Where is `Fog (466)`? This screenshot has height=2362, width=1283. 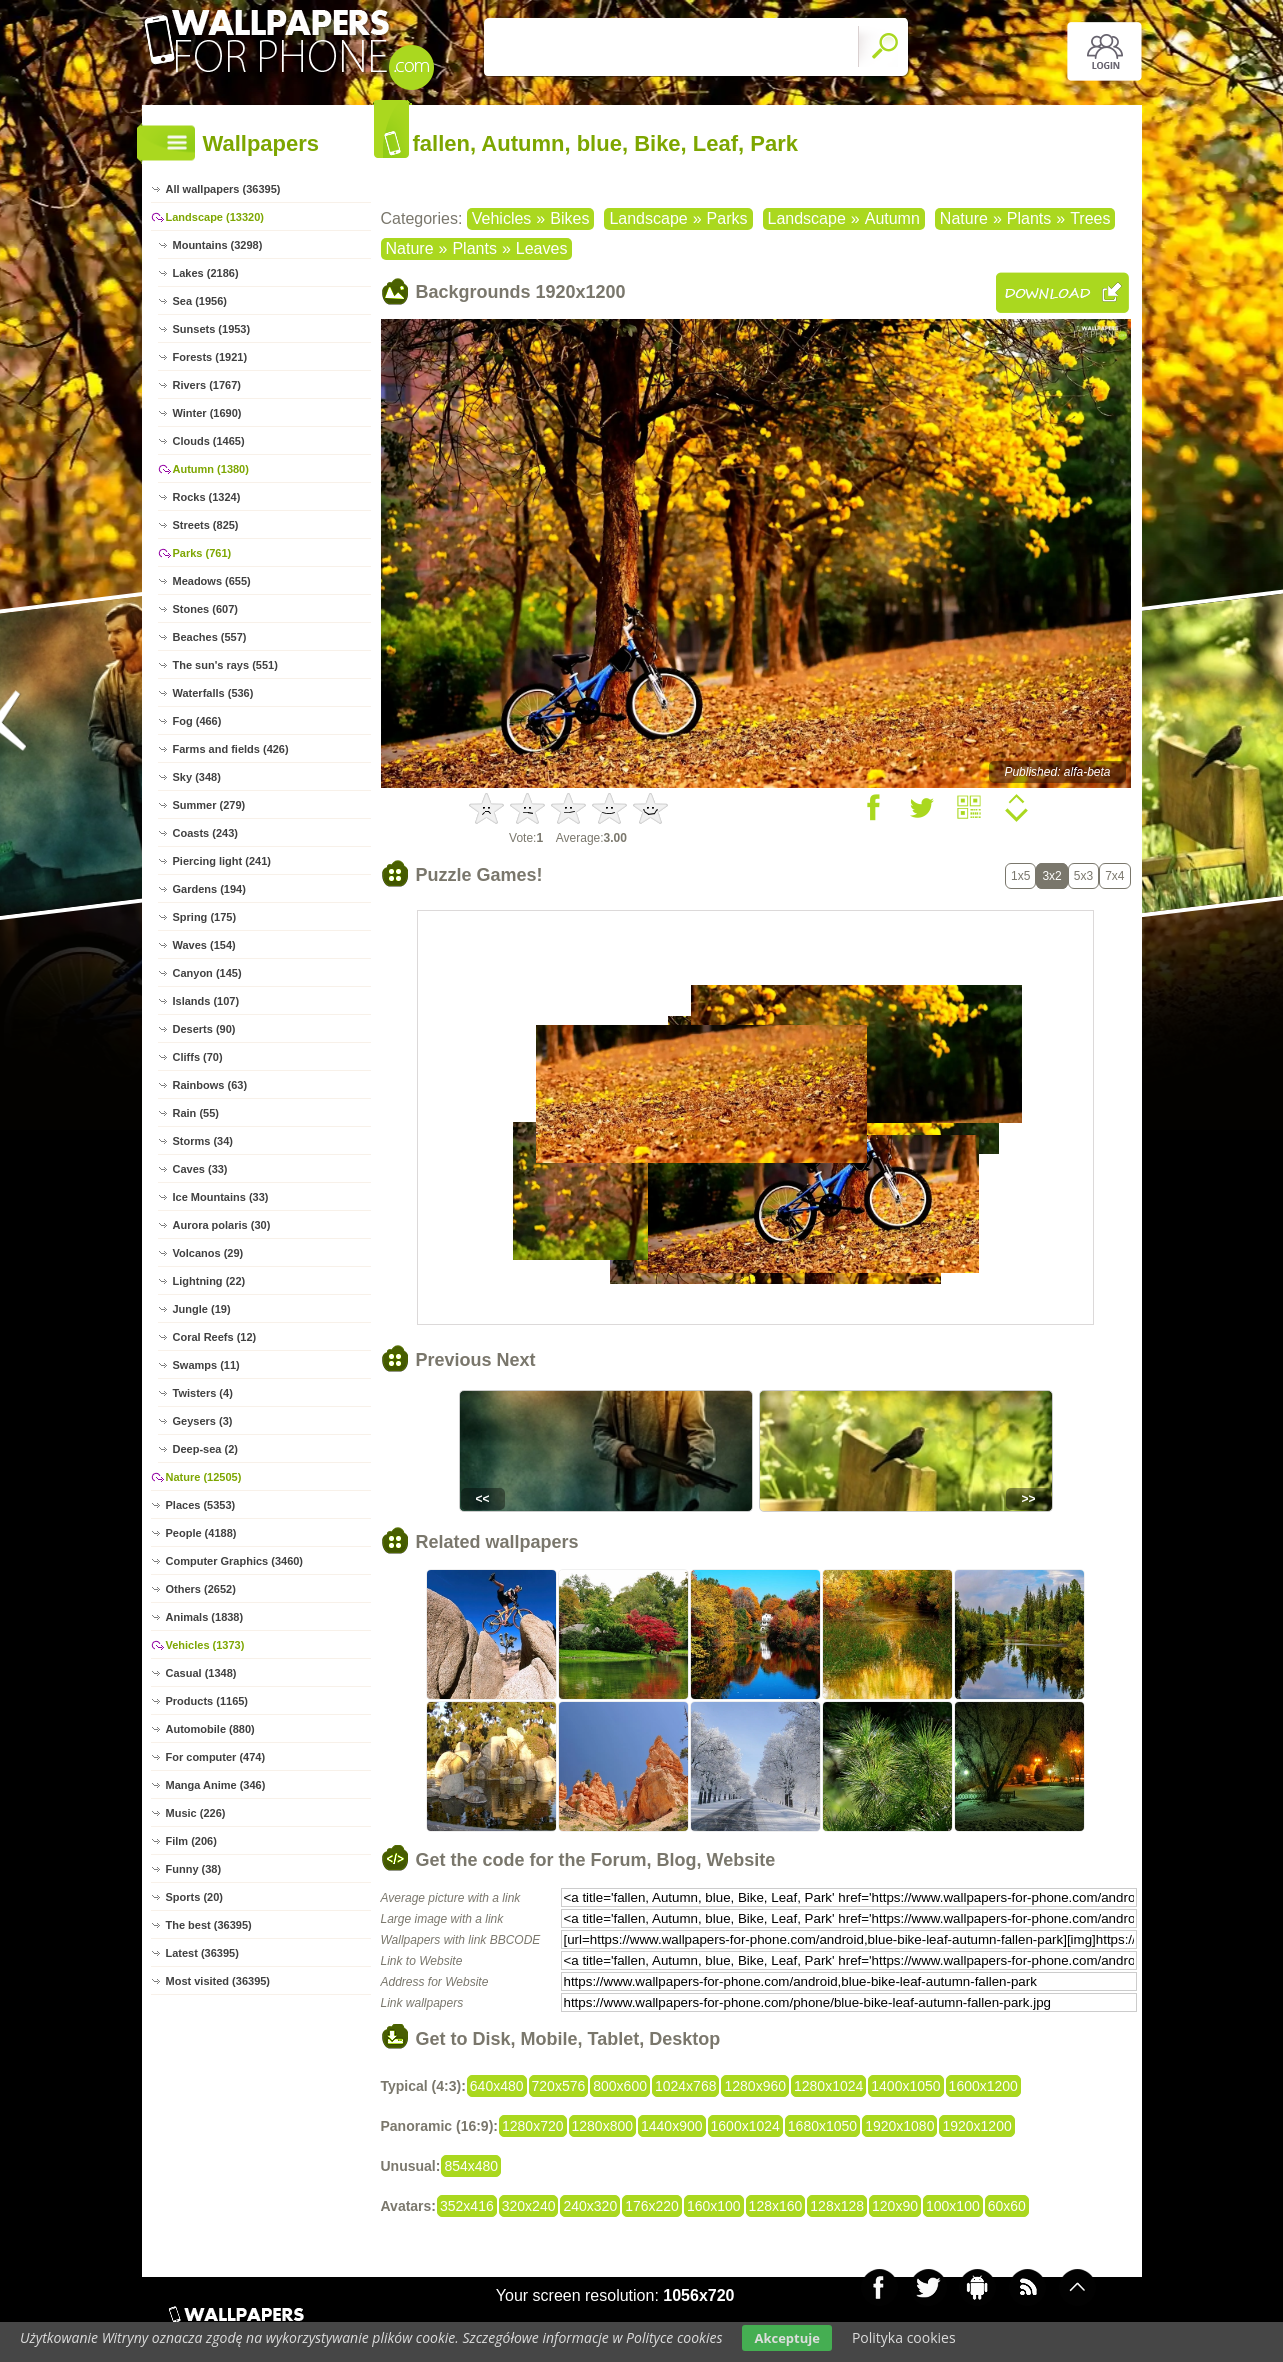 Fog (466) is located at coordinates (197, 721).